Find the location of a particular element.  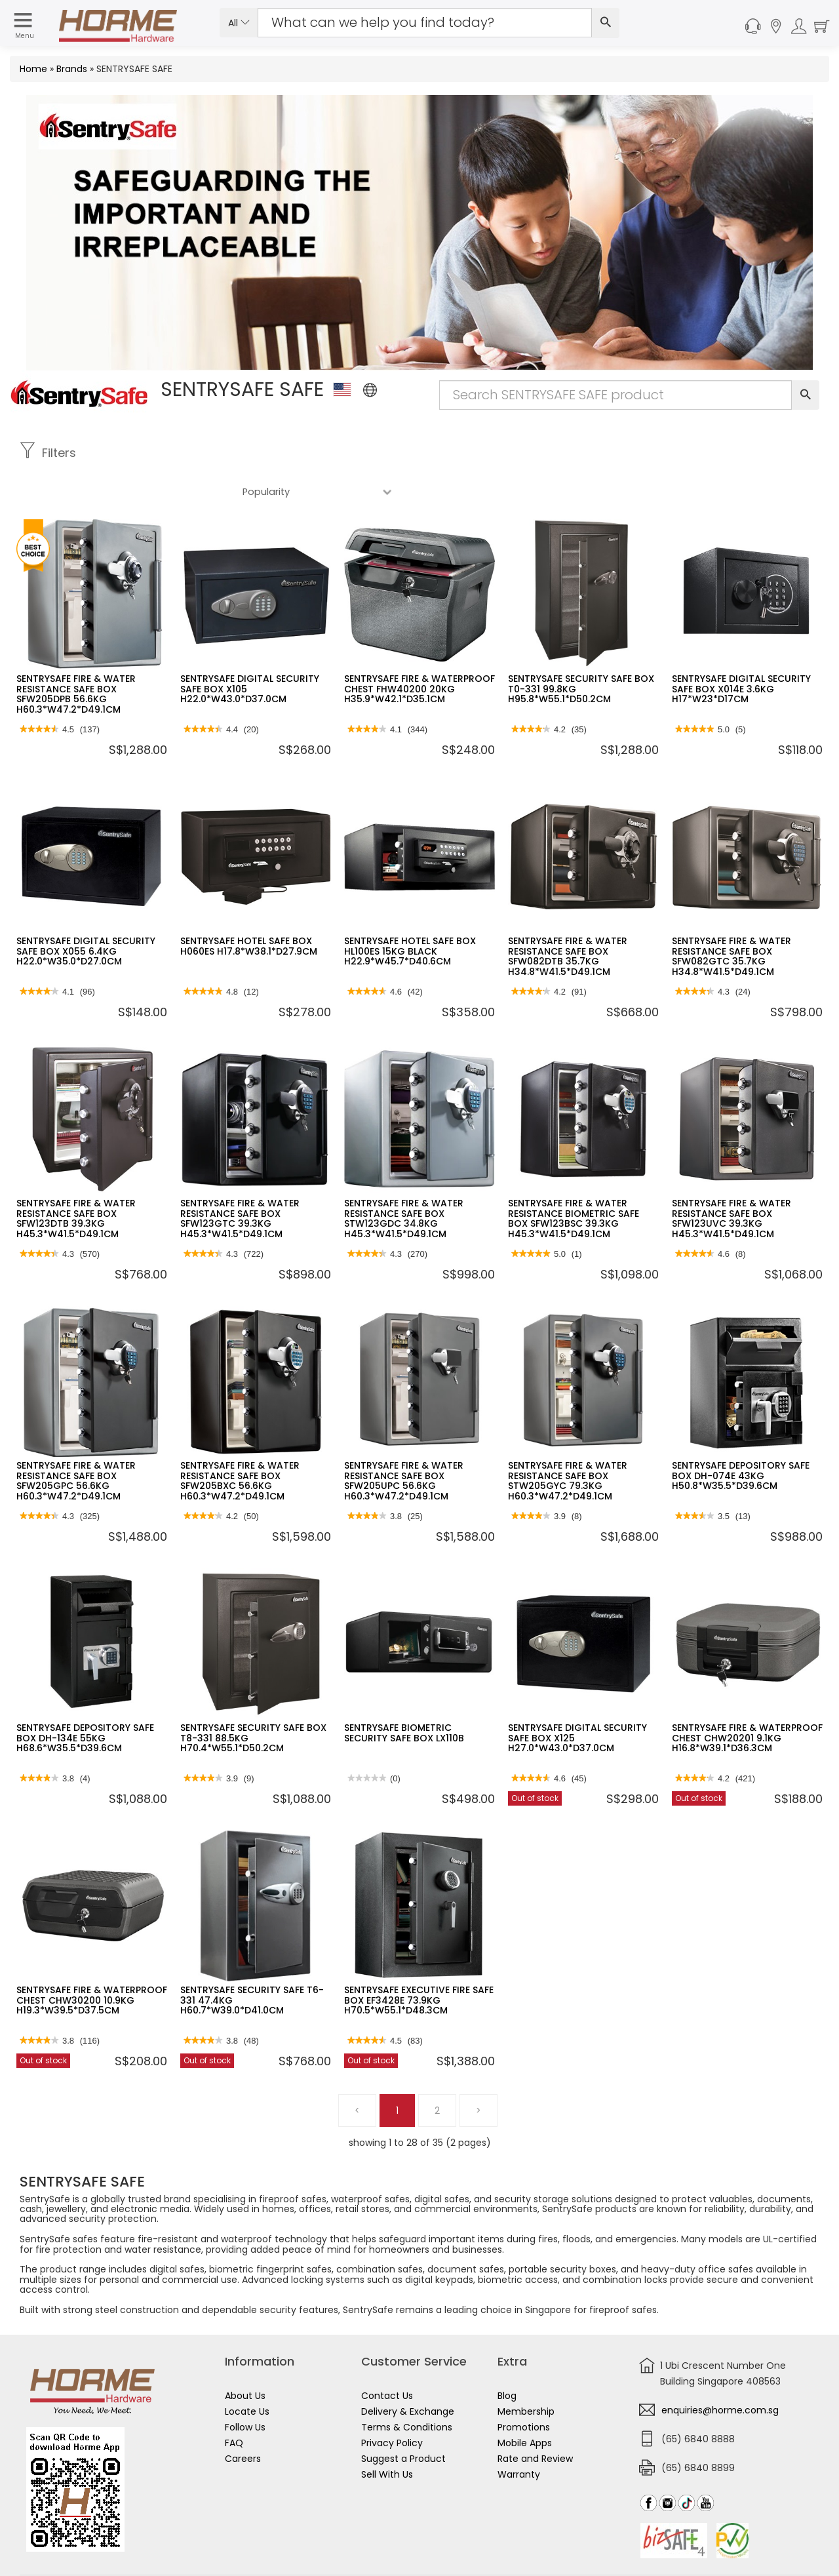

SENTRYSAFE FIRE & WATER RESISTANCE SAFE BOX SFW205GPC 56.6KG H60.3*W47.2*D49.1CM is located at coordinates (76, 1441).